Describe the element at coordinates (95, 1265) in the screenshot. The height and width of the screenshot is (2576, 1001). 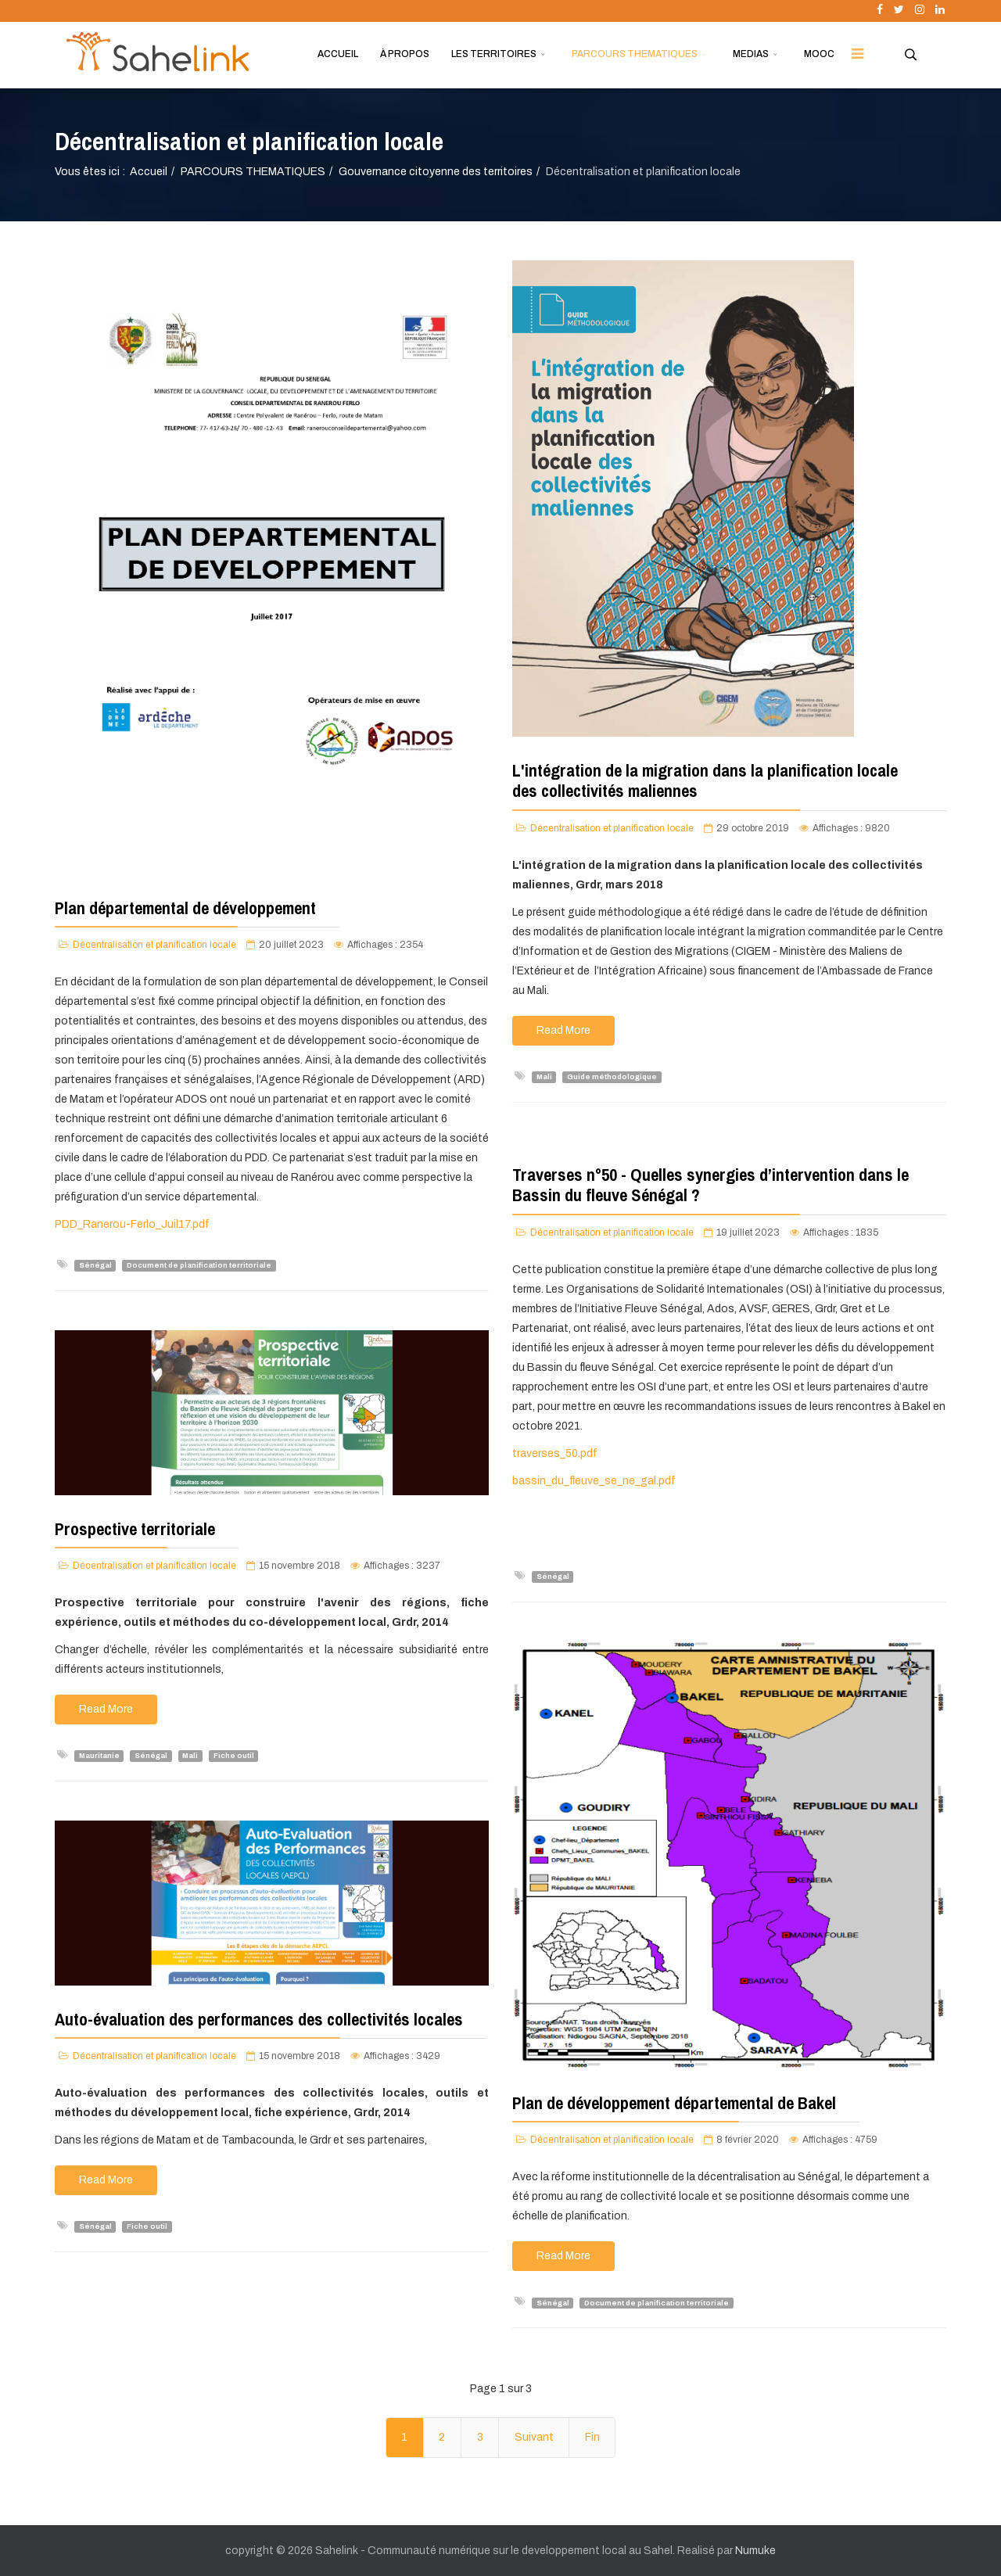
I see `Sénégal` at that location.